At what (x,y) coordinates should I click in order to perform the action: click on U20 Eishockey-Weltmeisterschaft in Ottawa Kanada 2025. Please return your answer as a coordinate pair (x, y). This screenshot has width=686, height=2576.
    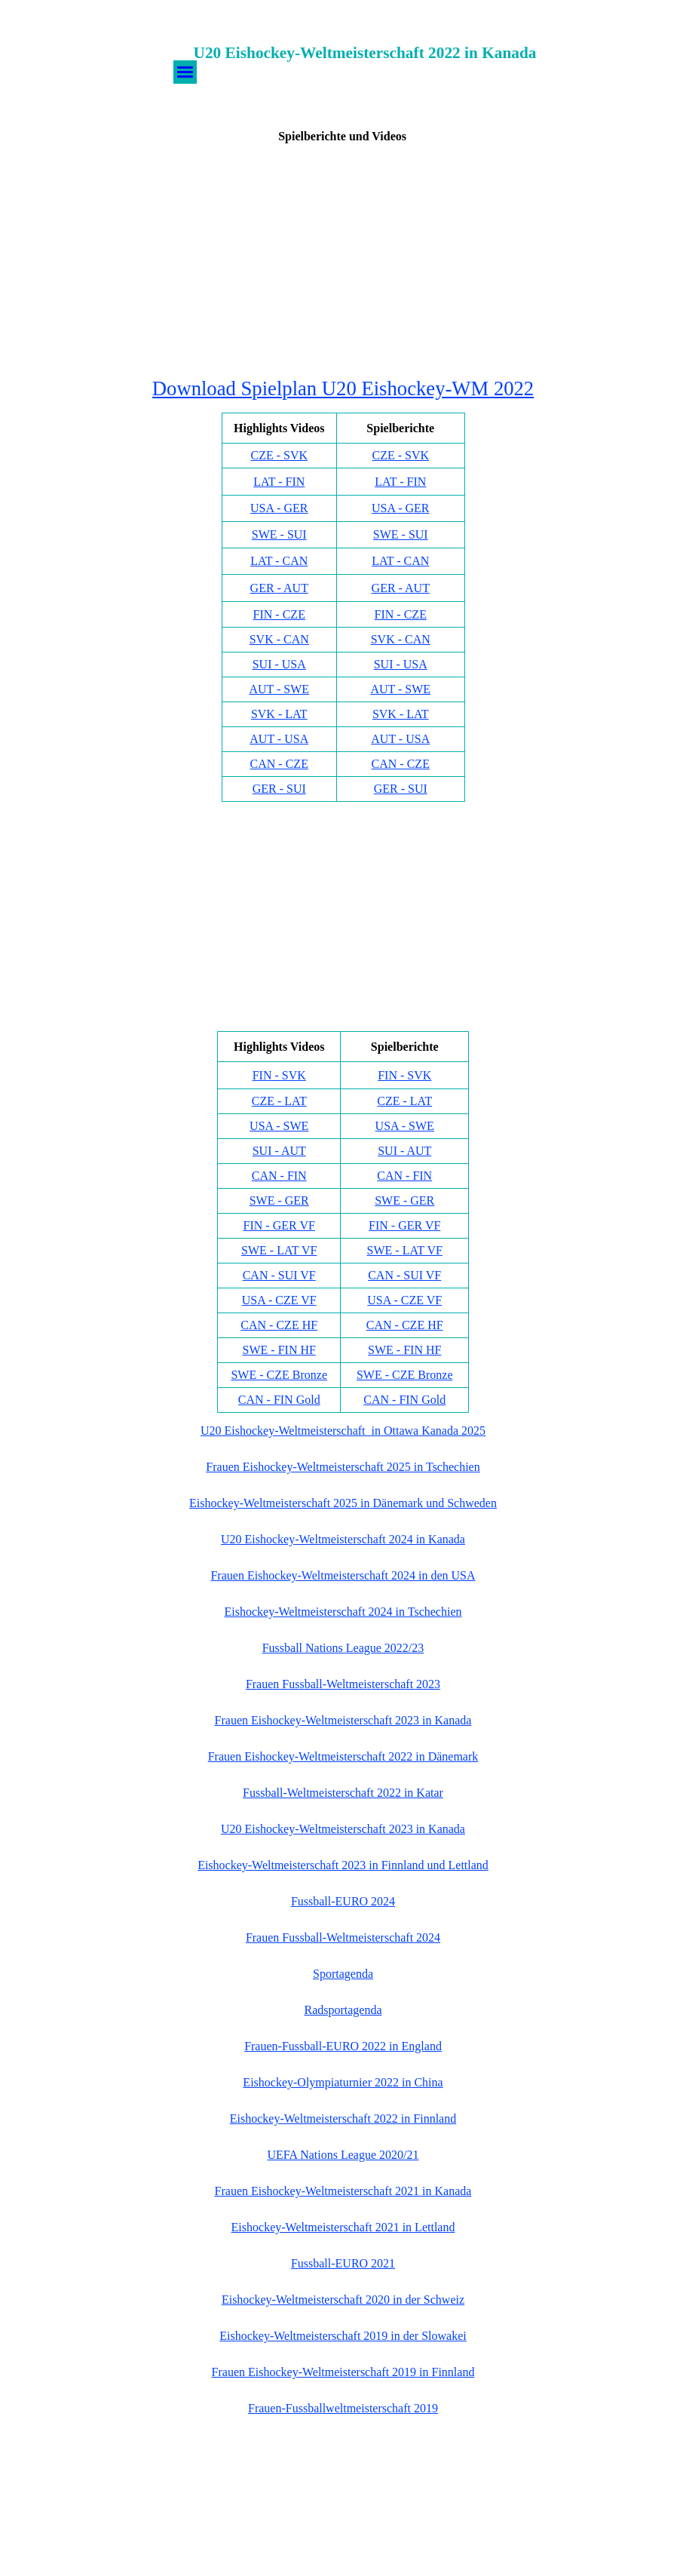
    Looking at the image, I should click on (343, 1430).